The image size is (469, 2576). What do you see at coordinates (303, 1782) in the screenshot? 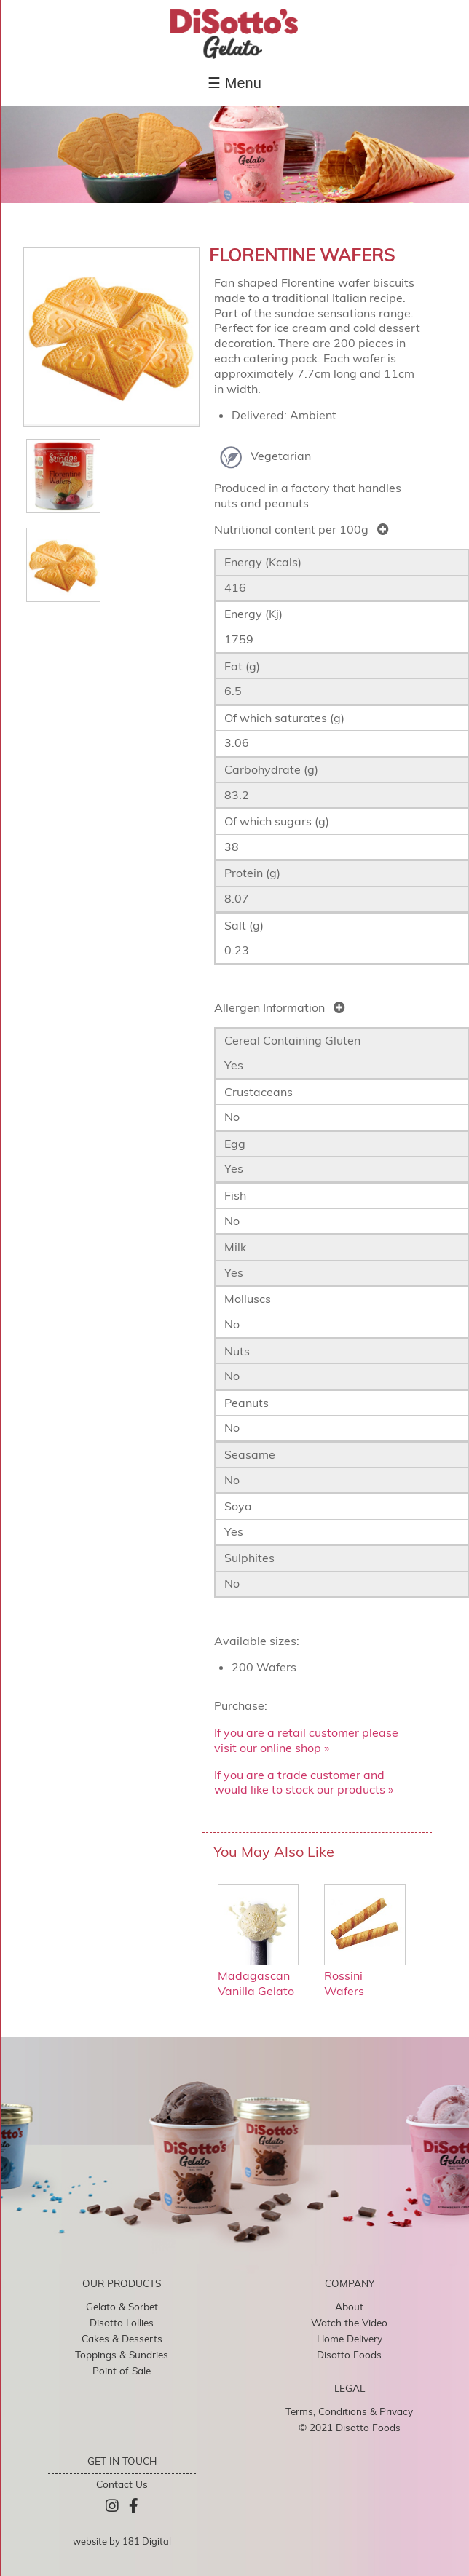
I see `If you are a trade customer and would like to stock our products »` at bounding box center [303, 1782].